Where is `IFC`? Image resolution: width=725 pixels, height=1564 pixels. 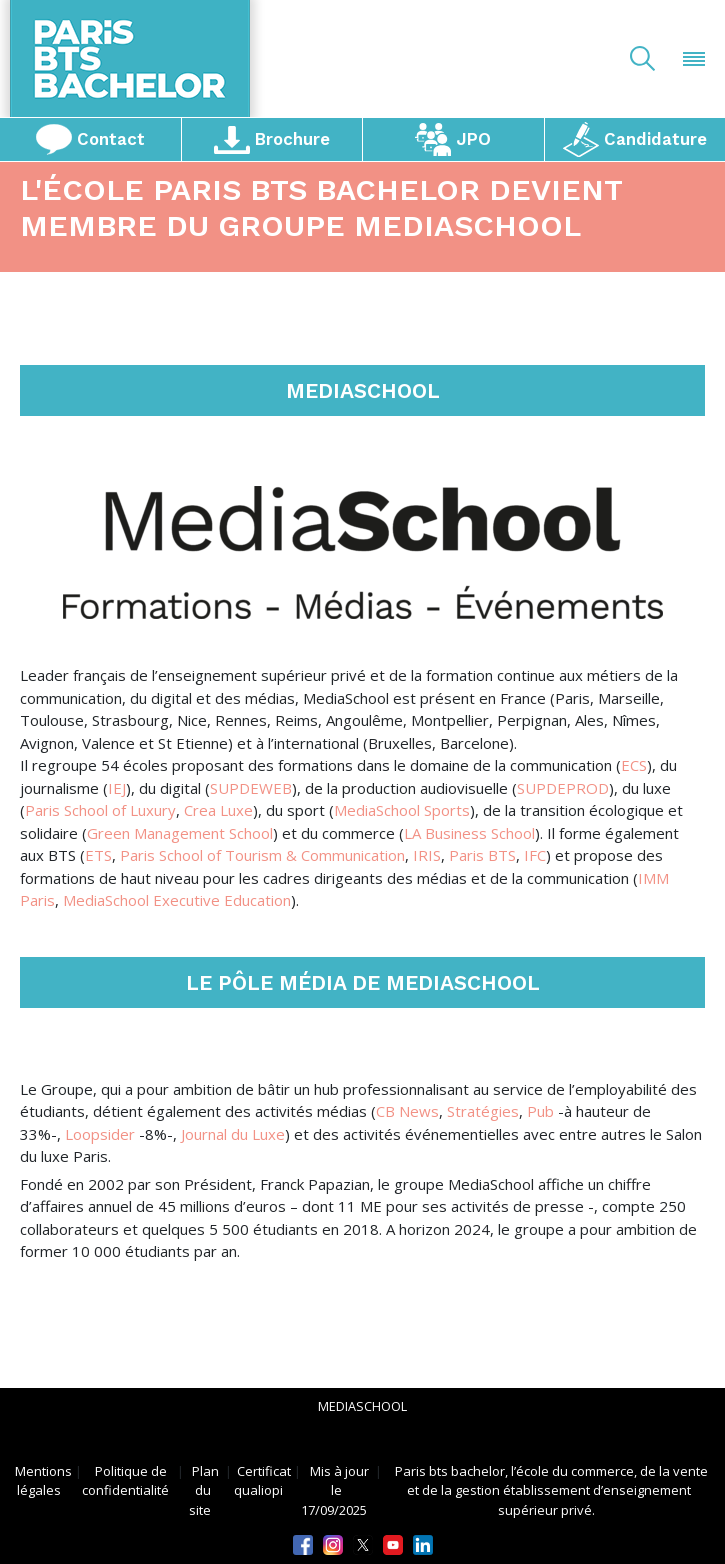
IFC is located at coordinates (535, 855).